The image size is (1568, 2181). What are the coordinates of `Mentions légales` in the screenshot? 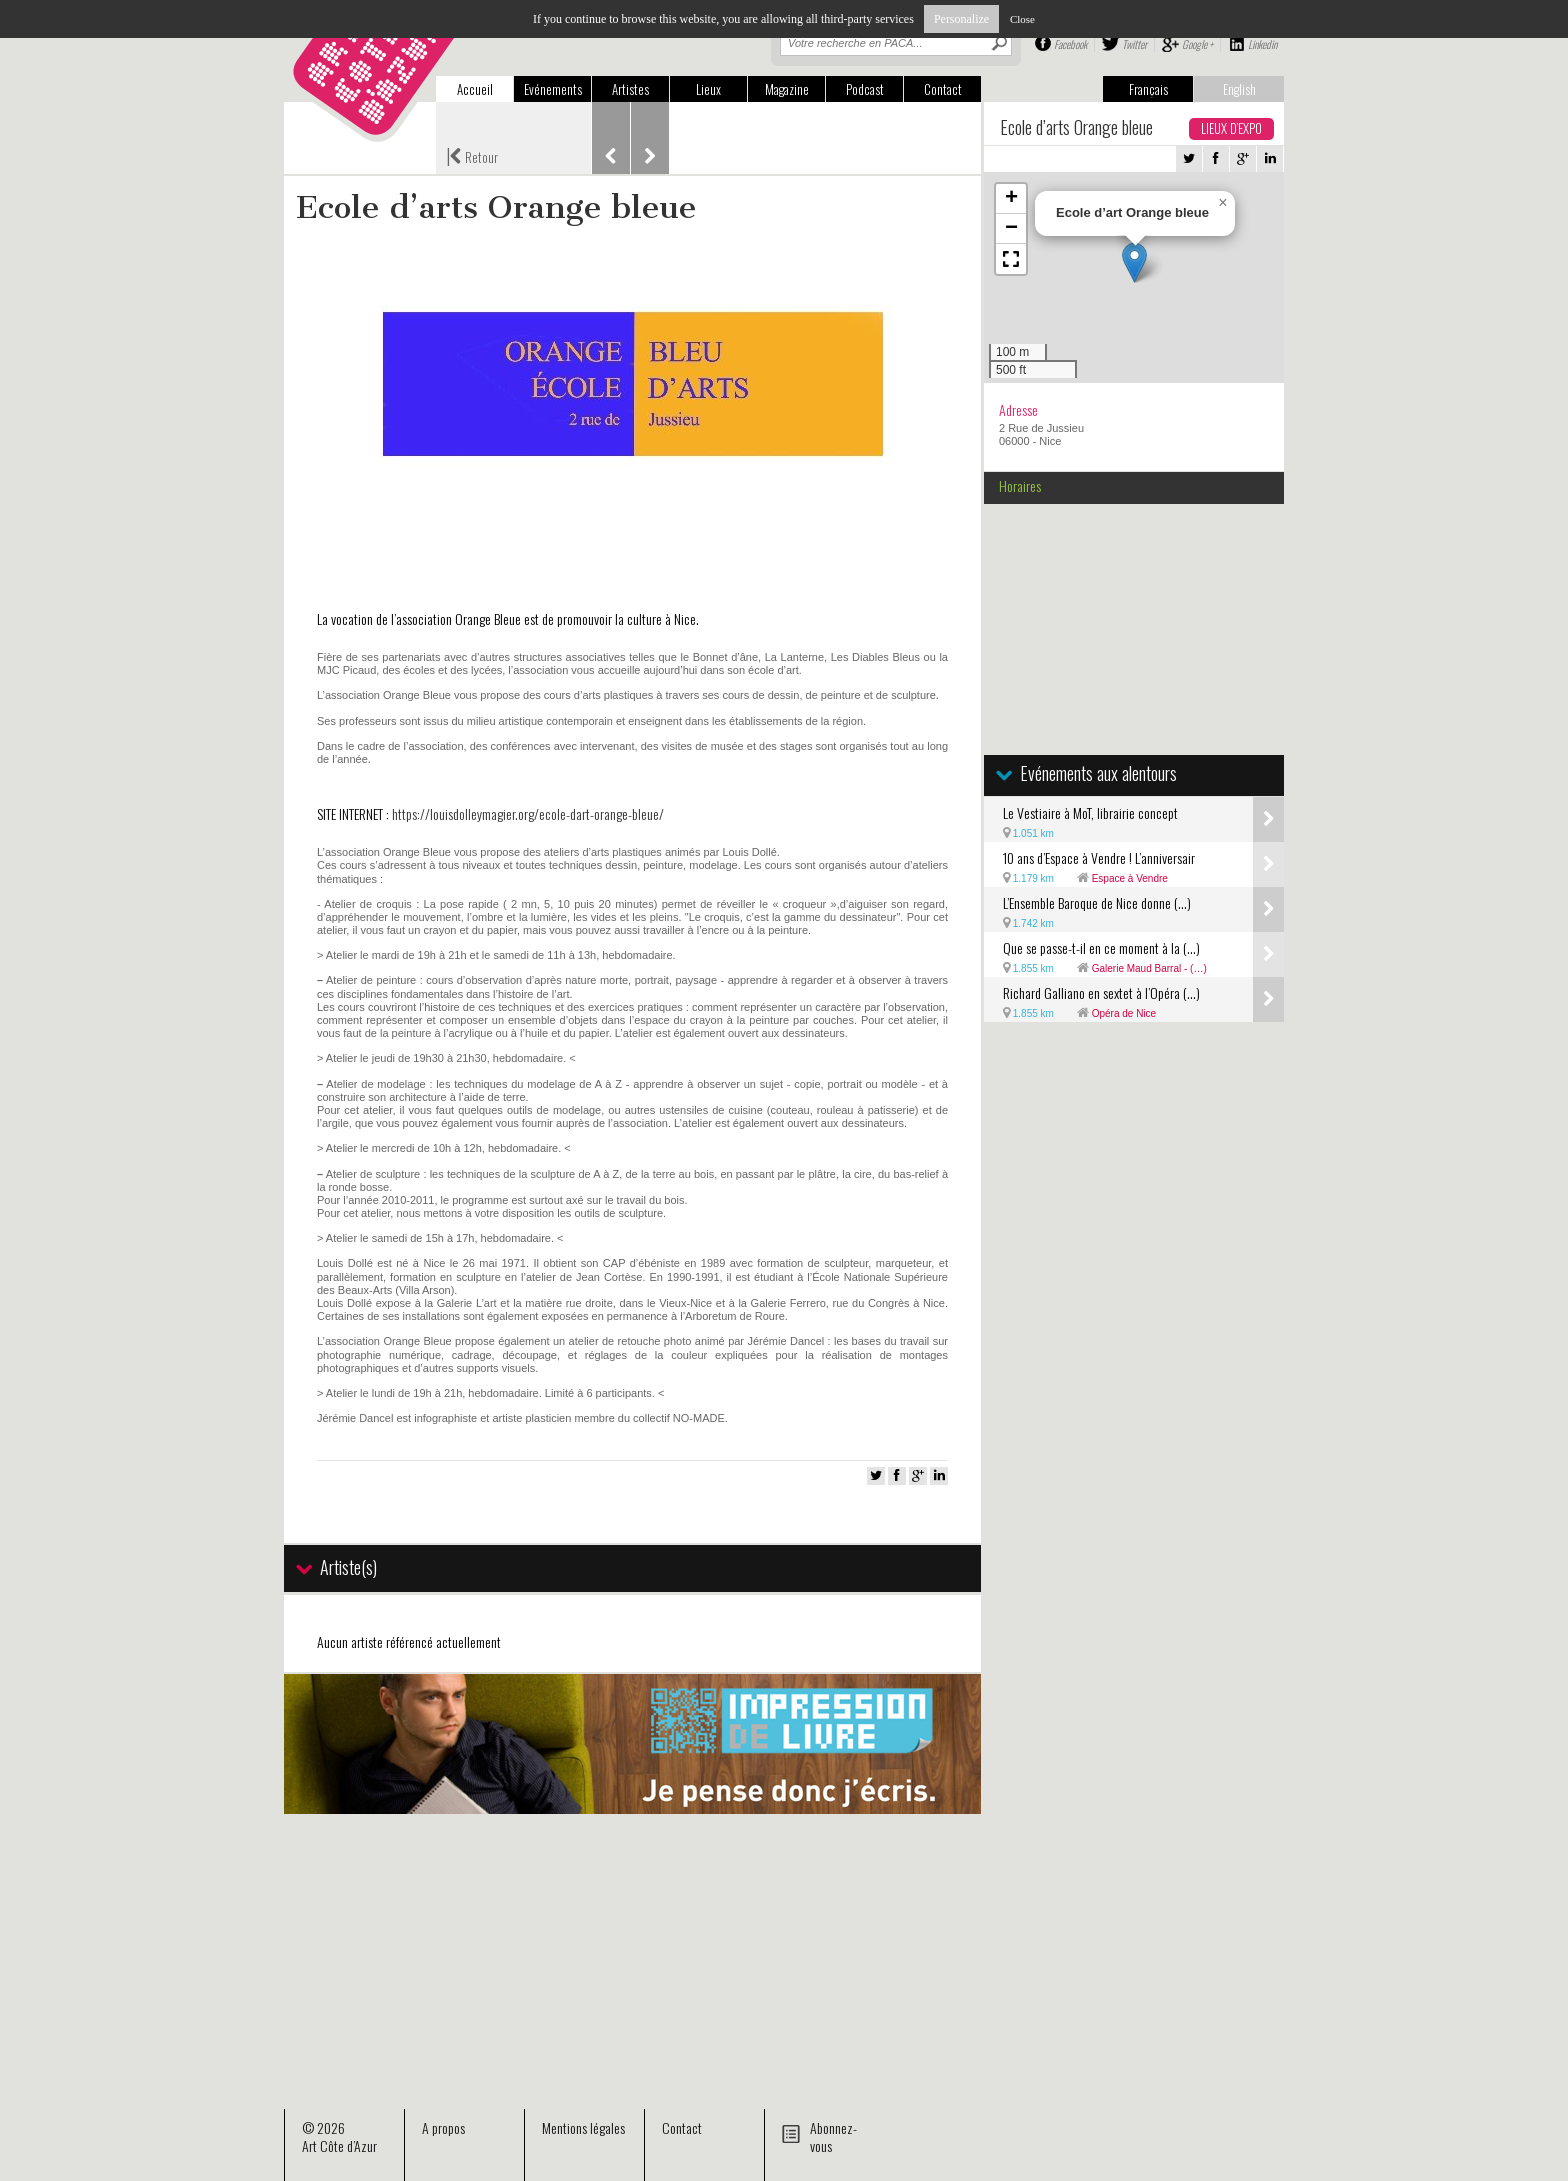 It's located at (583, 2127).